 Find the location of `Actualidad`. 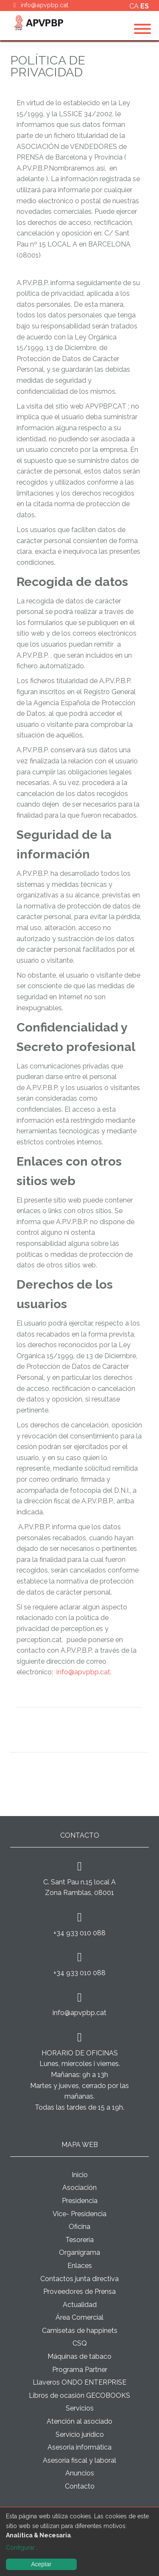

Actualidad is located at coordinates (80, 2305).